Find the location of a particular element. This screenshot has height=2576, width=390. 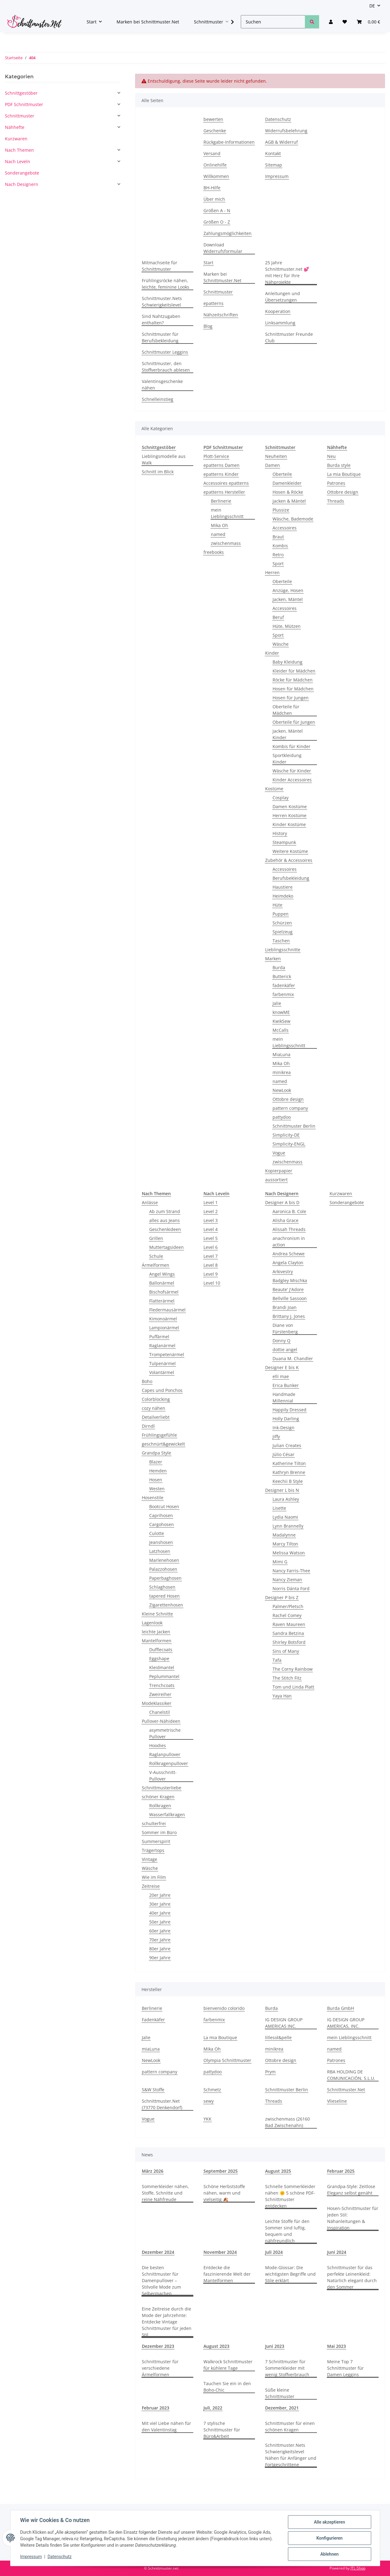

Kontakt is located at coordinates (273, 153).